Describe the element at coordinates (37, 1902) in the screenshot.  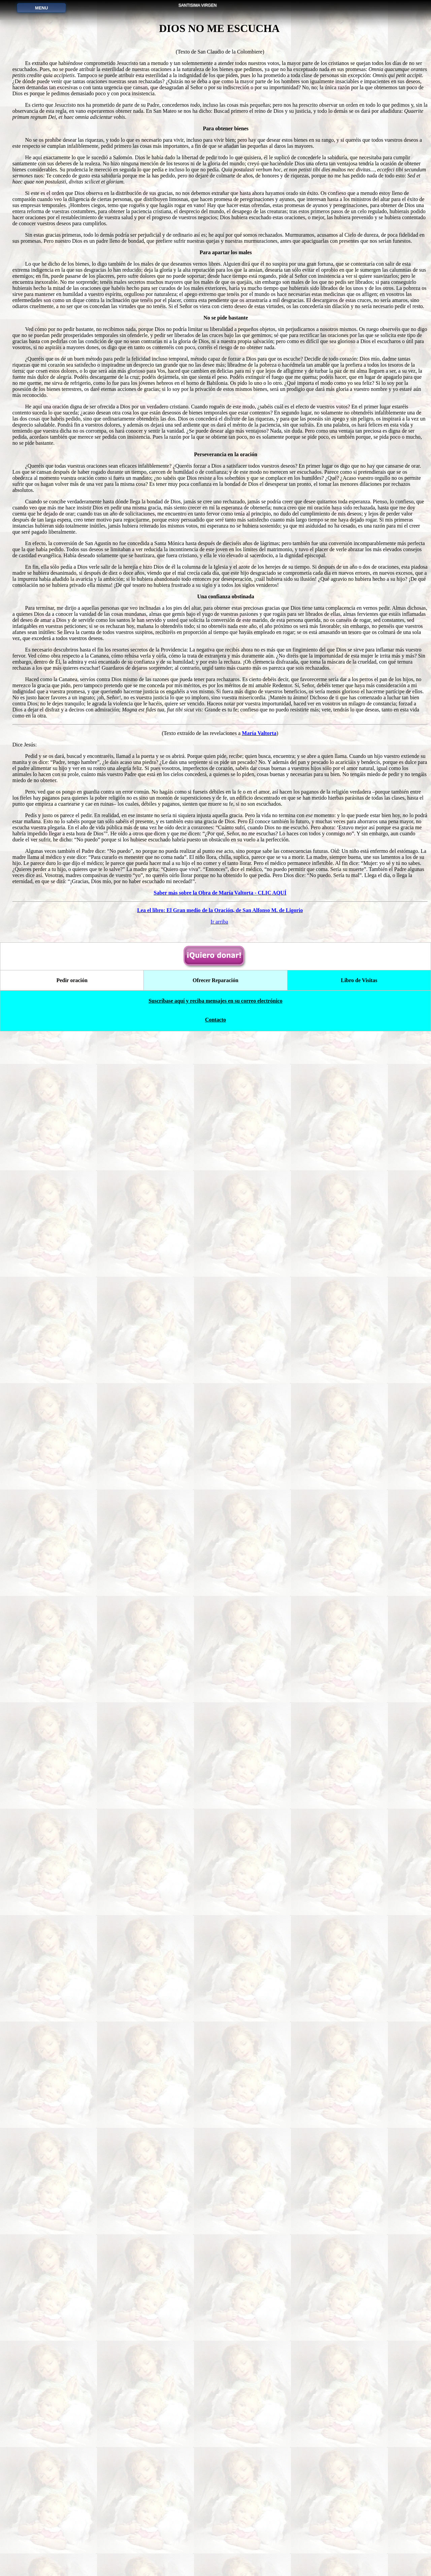
I see `Amar a Dios` at that location.